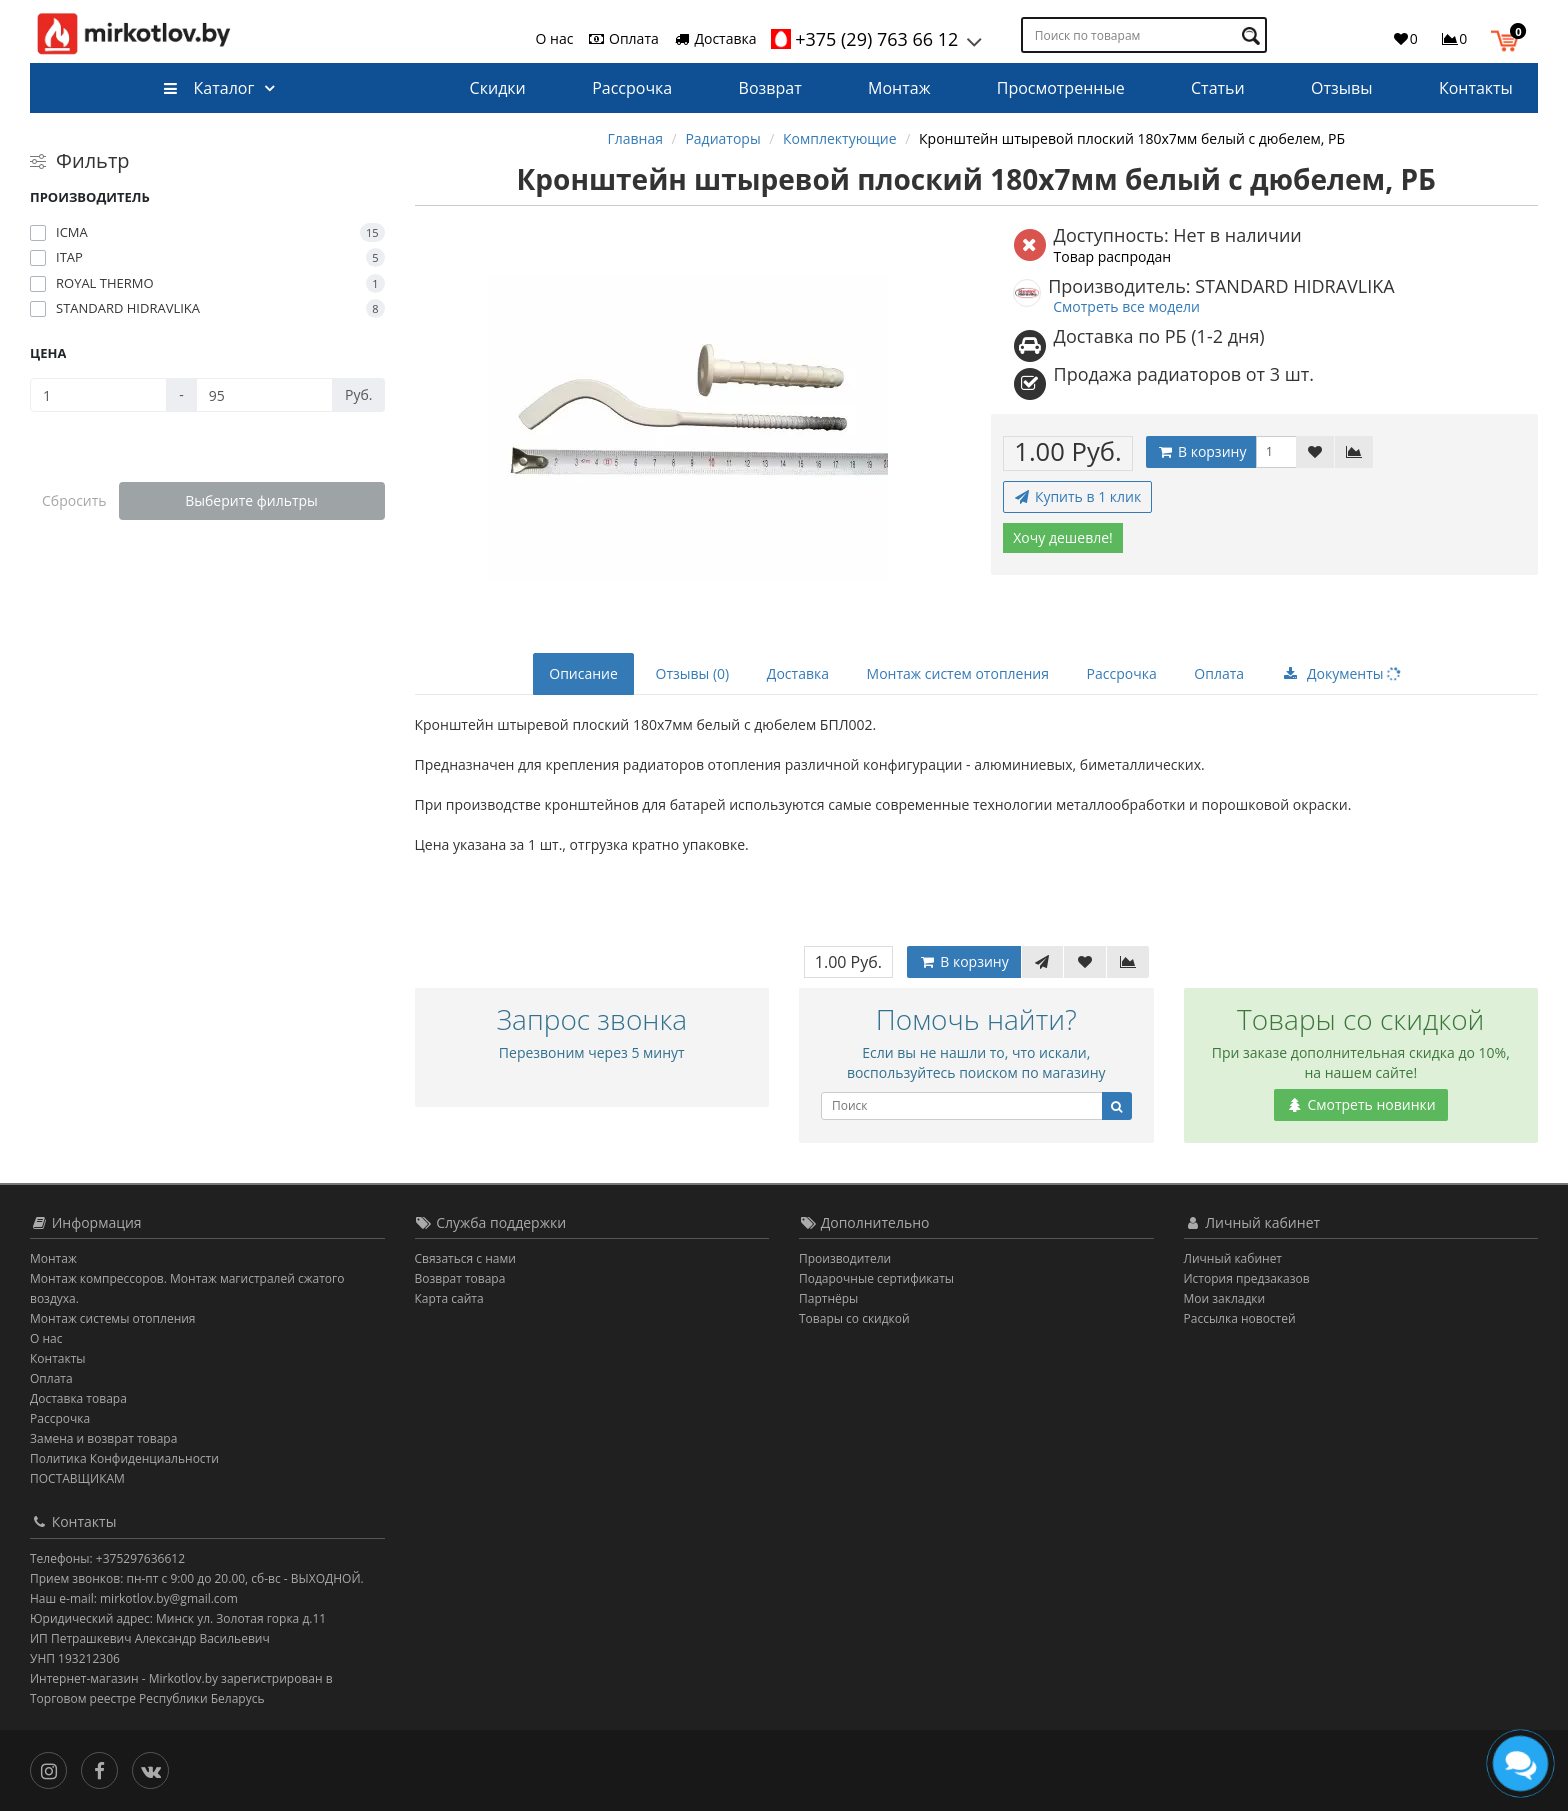 This screenshot has width=1568, height=1811. What do you see at coordinates (251, 500) in the screenshot?
I see `Выберите фильтры` at bounding box center [251, 500].